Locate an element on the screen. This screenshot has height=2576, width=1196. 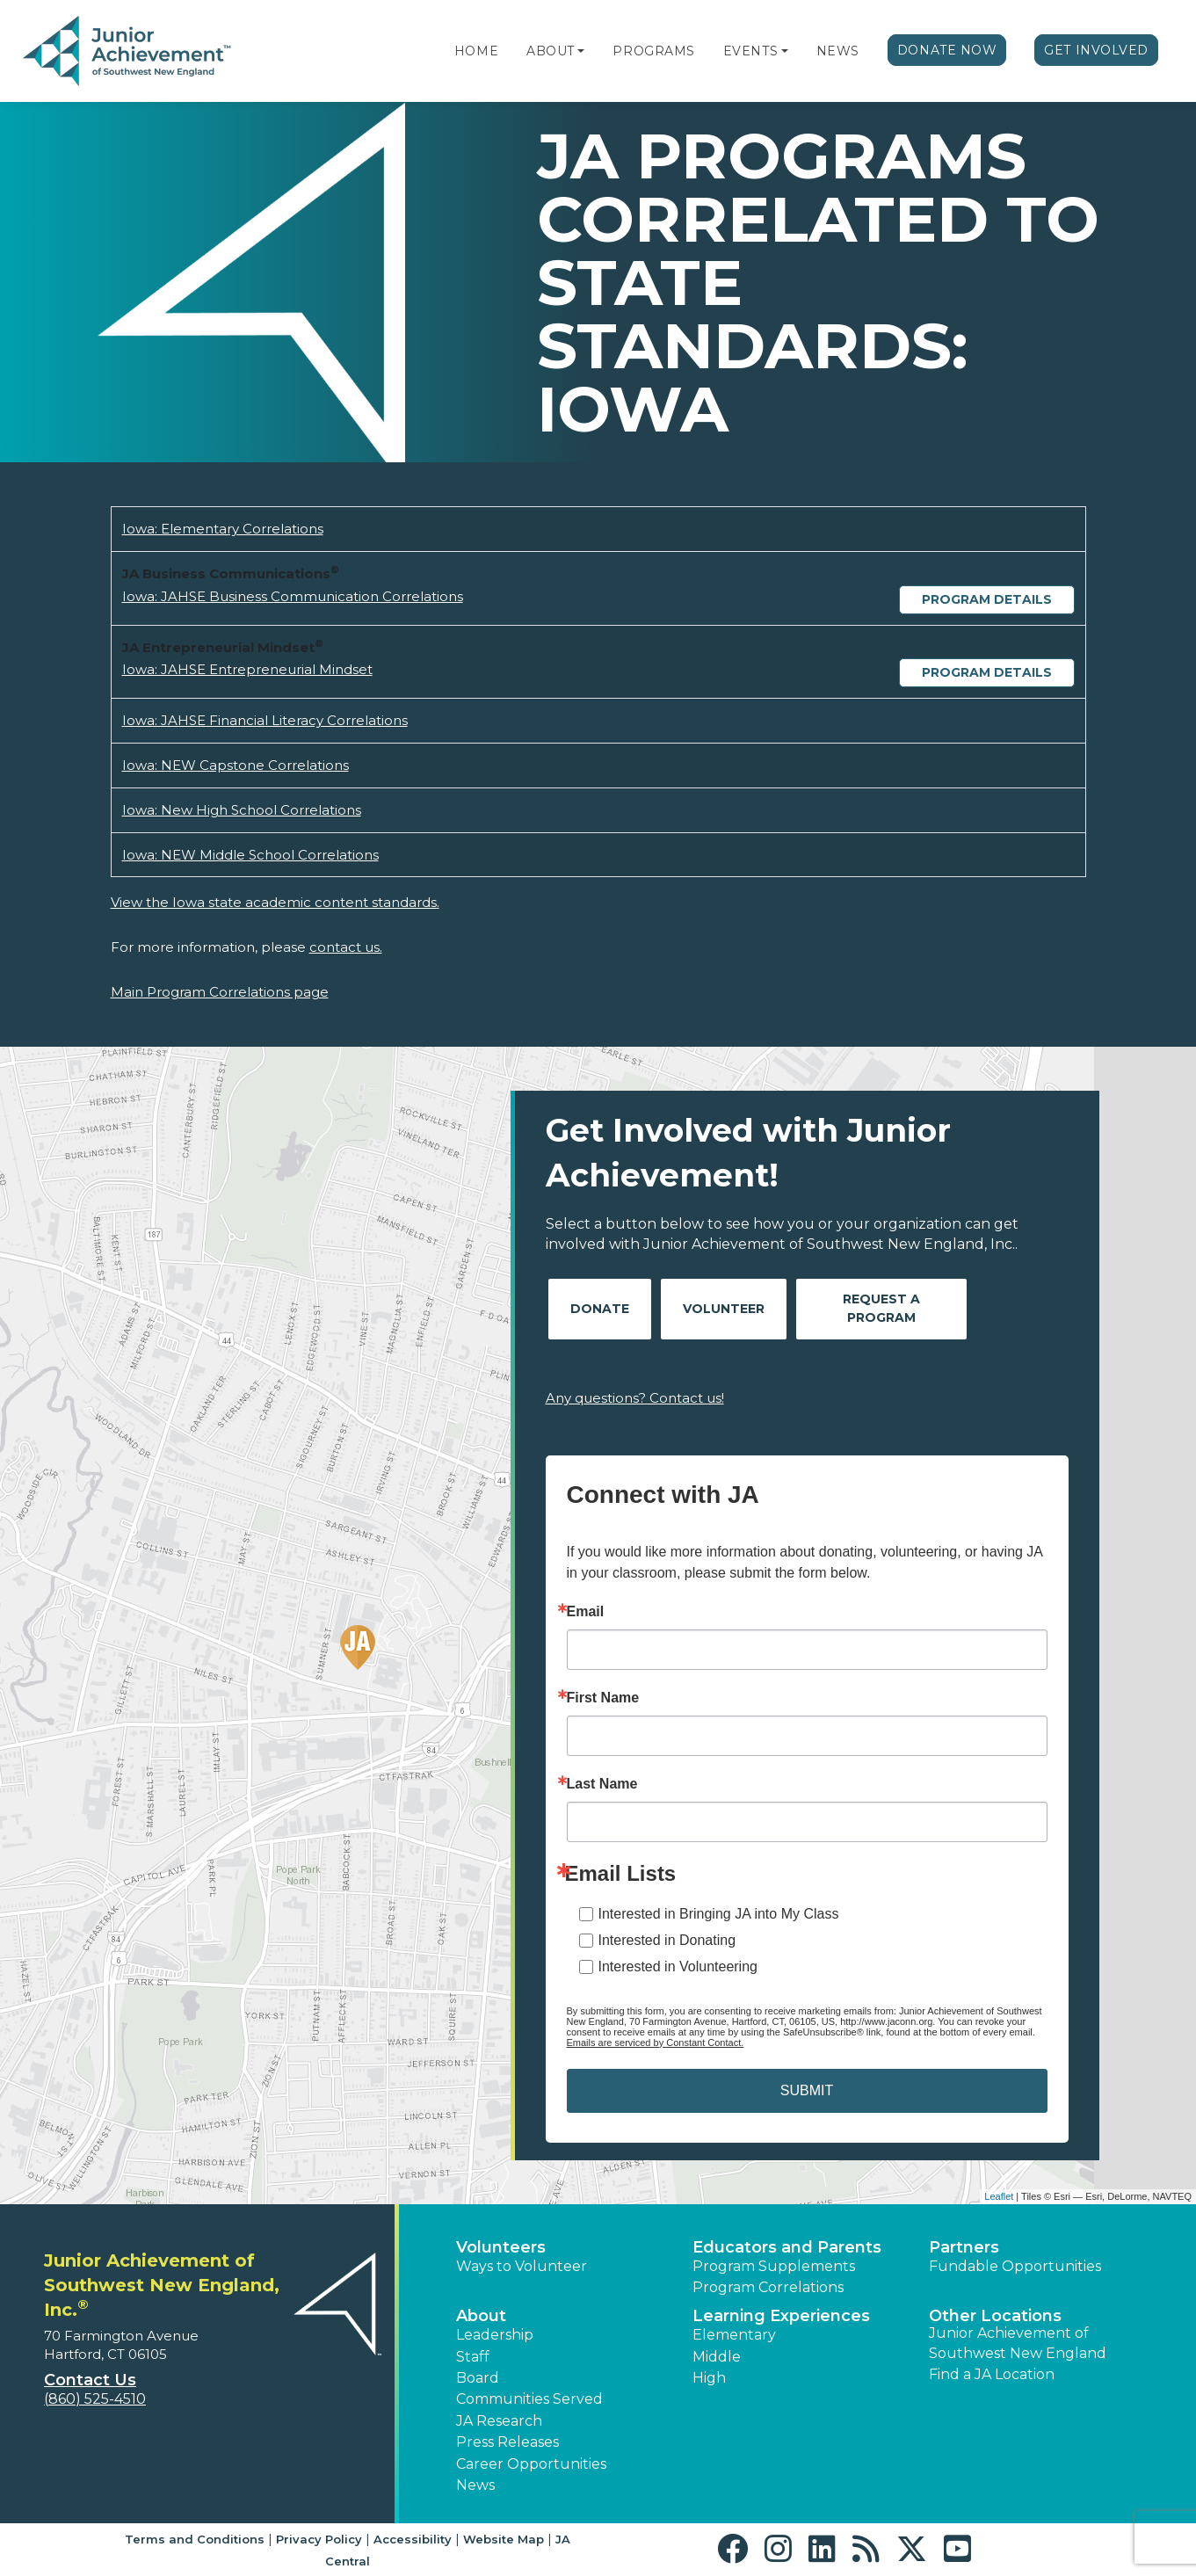
Any questions? Contact us! is located at coordinates (635, 1398).